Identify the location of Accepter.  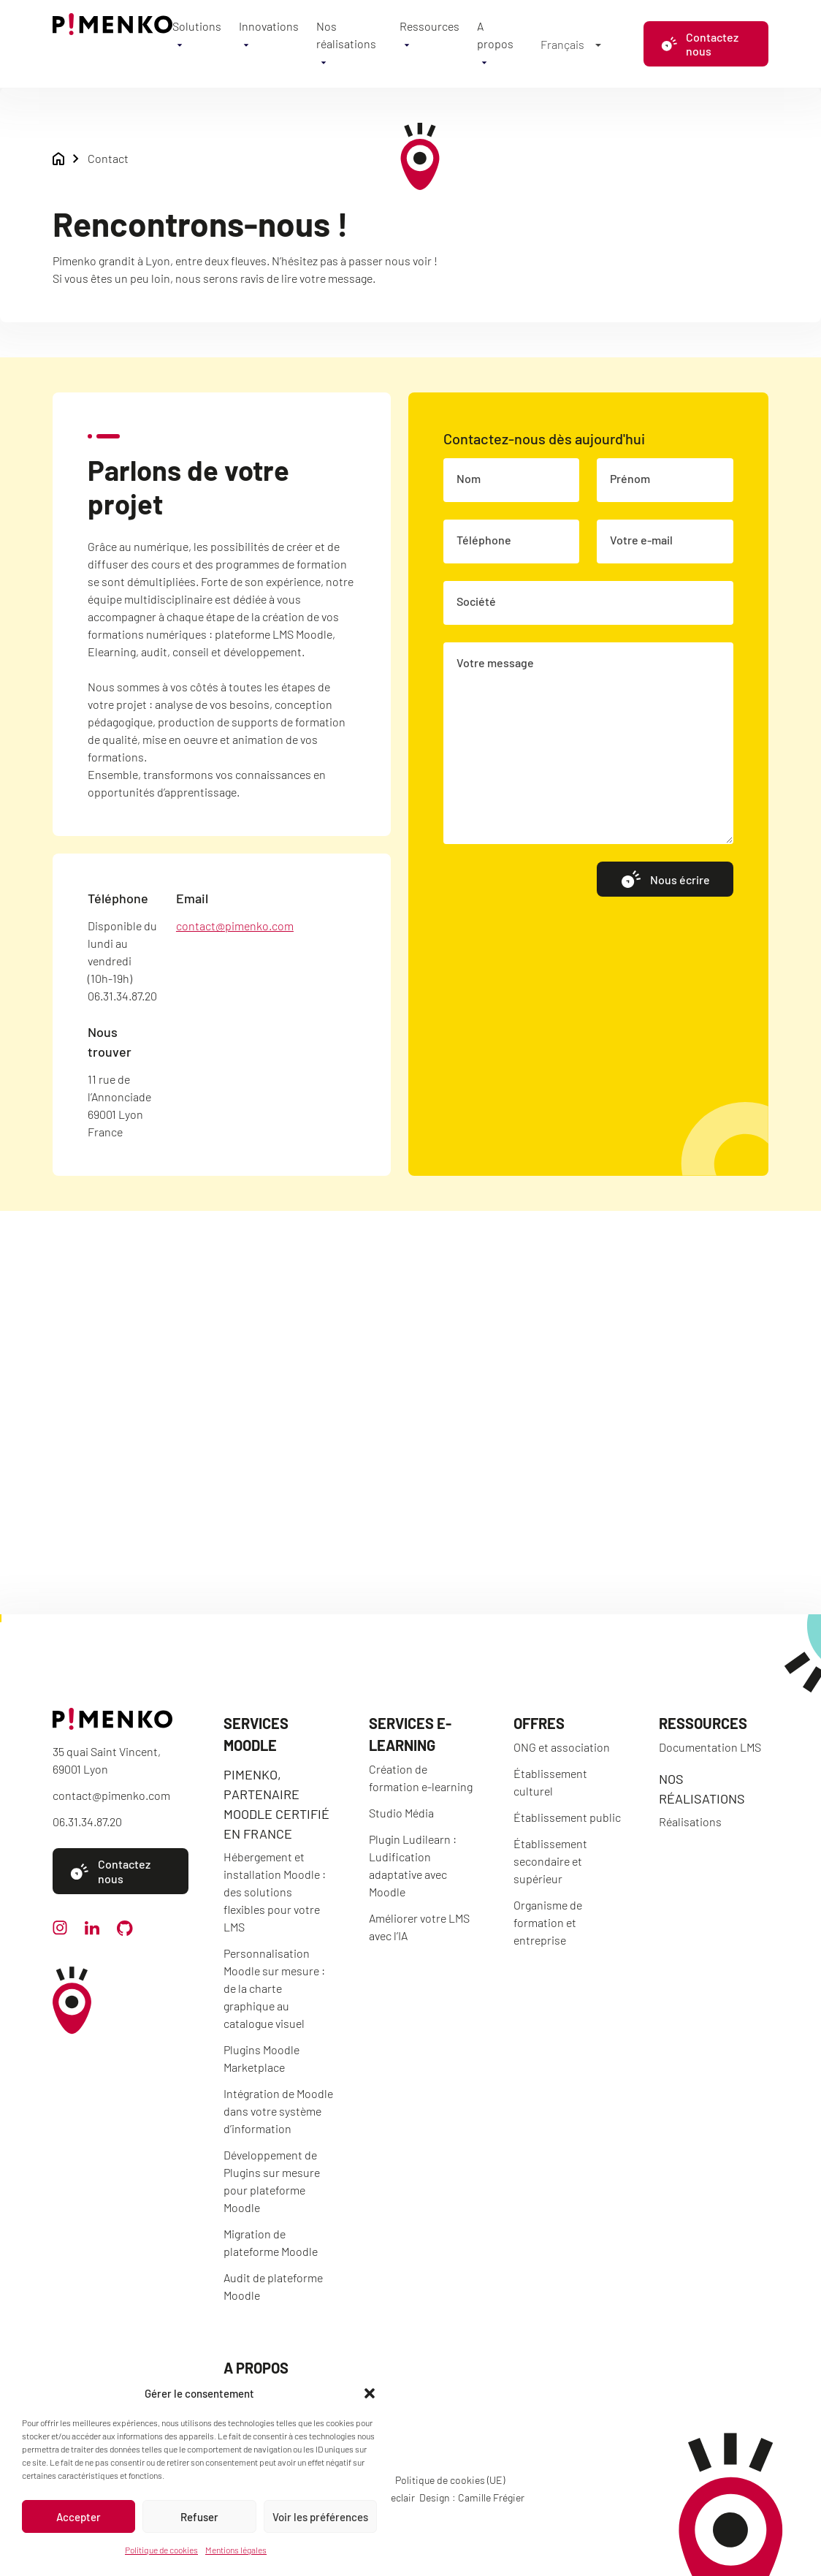
(78, 2516).